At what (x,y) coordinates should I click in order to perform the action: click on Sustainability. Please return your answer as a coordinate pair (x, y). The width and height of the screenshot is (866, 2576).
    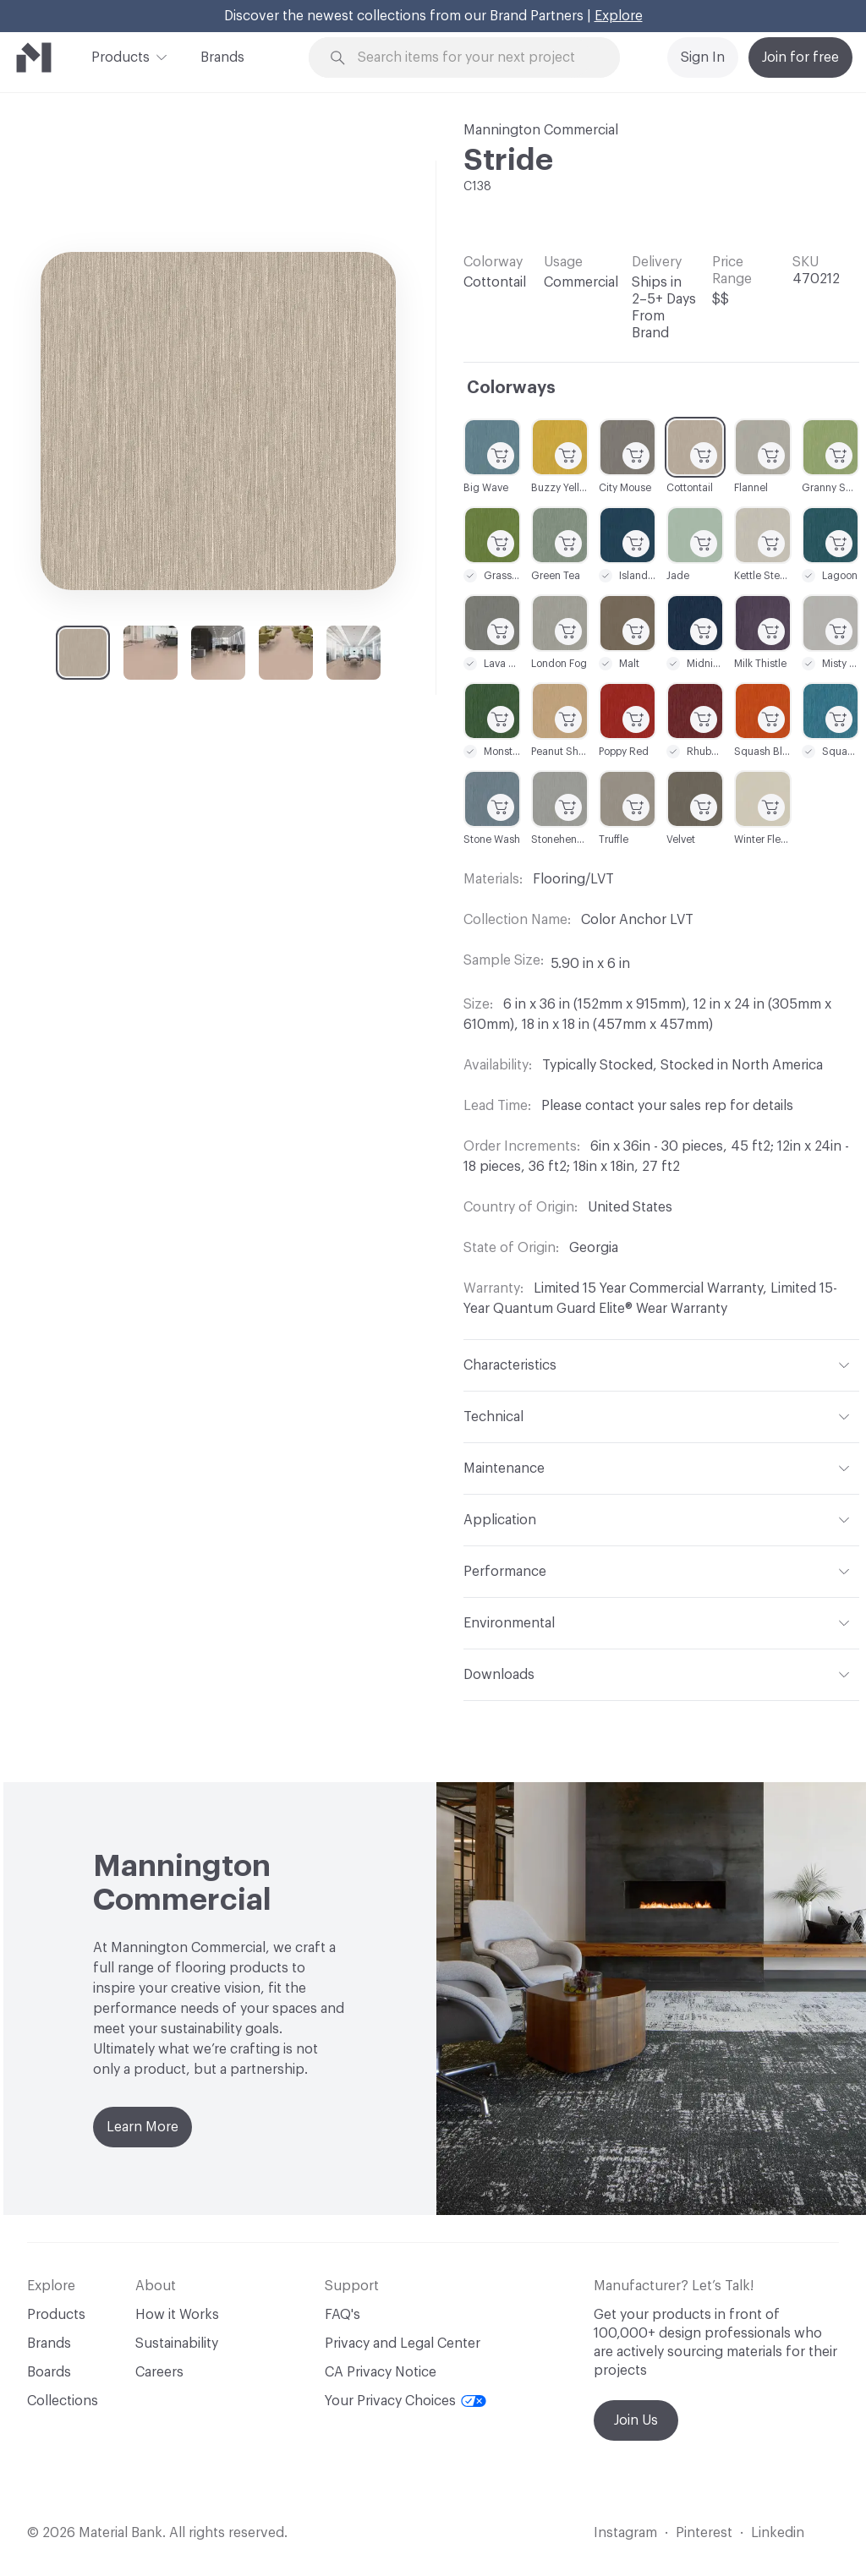
    Looking at the image, I should click on (176, 2343).